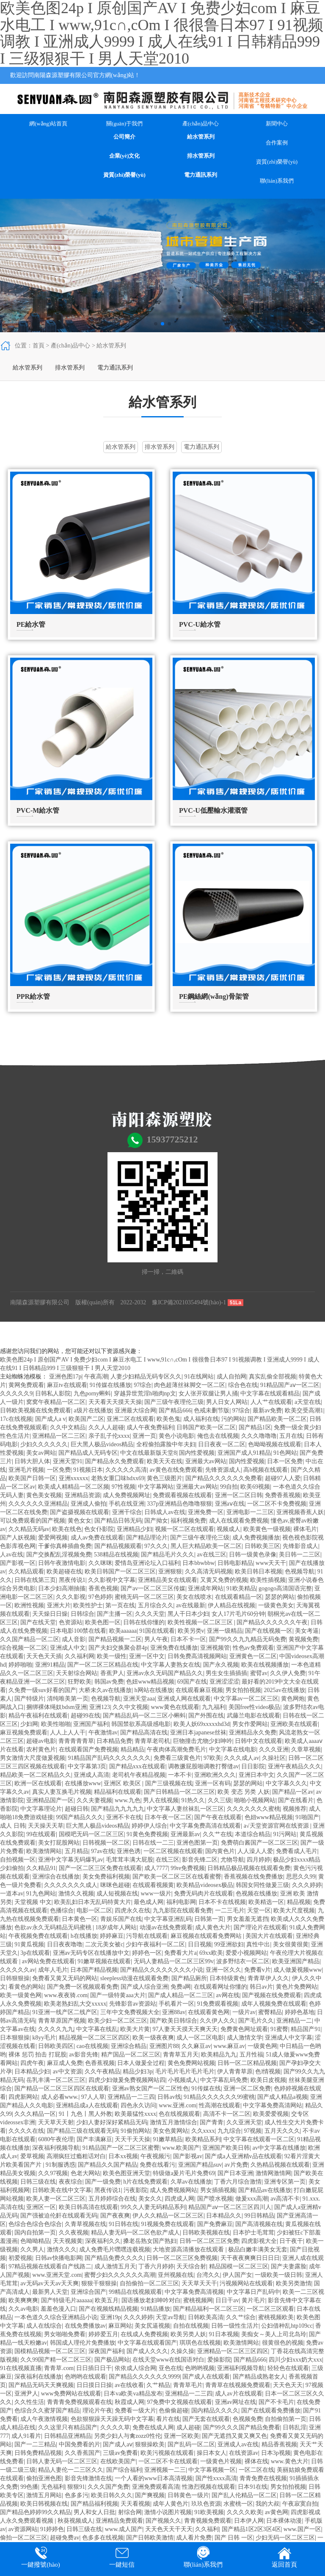 The height and width of the screenshot is (2576, 325). What do you see at coordinates (235, 2402) in the screenshot?
I see `亚洲av网址在线` at bounding box center [235, 2402].